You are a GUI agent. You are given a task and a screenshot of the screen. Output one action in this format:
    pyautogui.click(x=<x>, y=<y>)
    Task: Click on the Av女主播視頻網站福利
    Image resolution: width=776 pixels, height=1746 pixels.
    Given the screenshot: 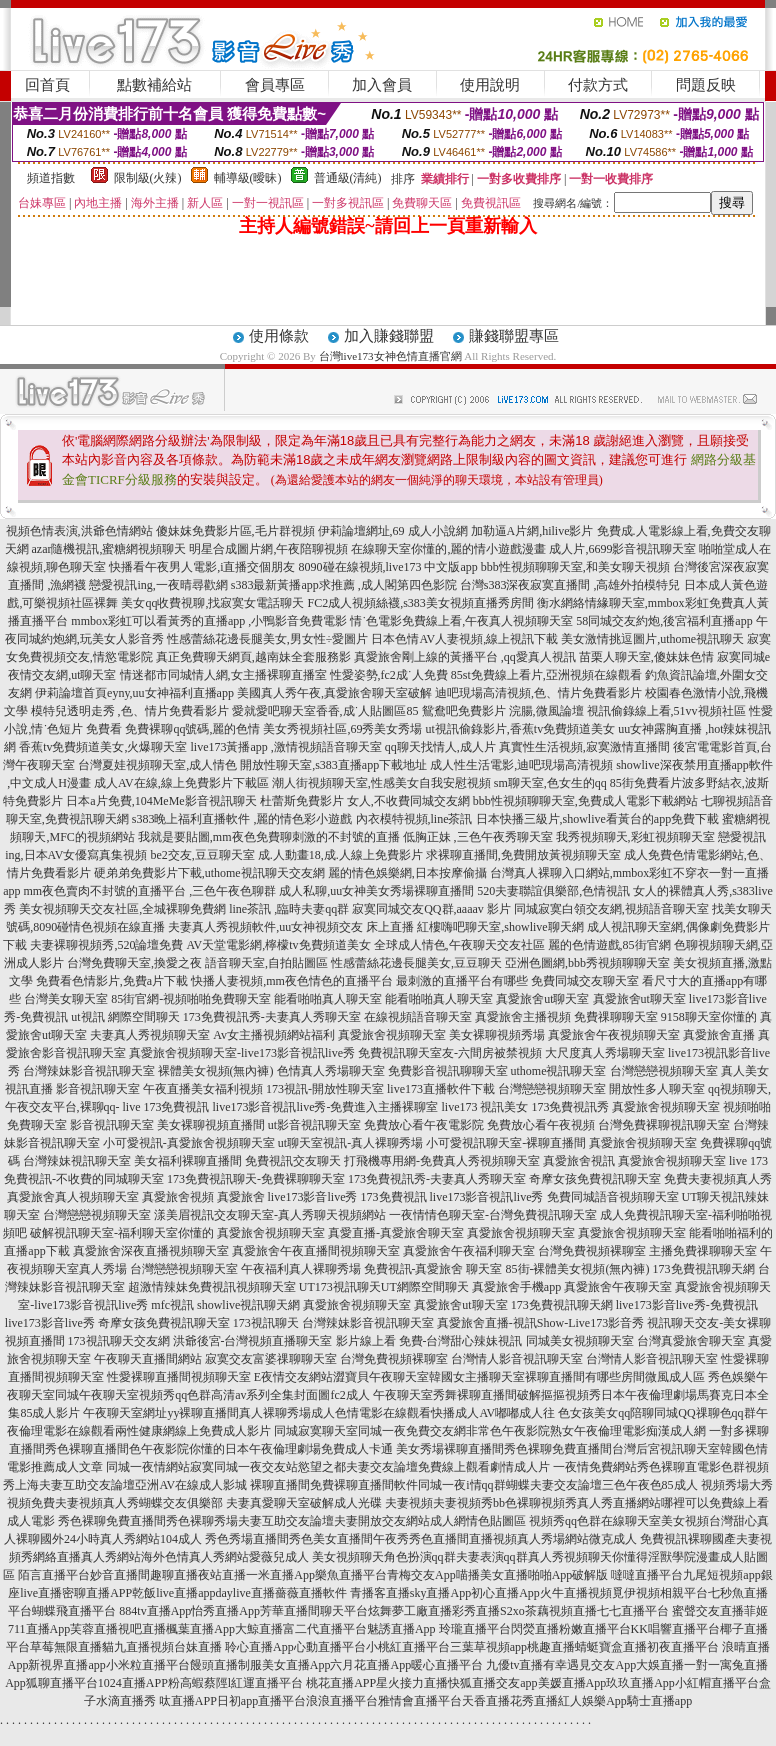 What is the action you would take?
    pyautogui.click(x=274, y=1035)
    